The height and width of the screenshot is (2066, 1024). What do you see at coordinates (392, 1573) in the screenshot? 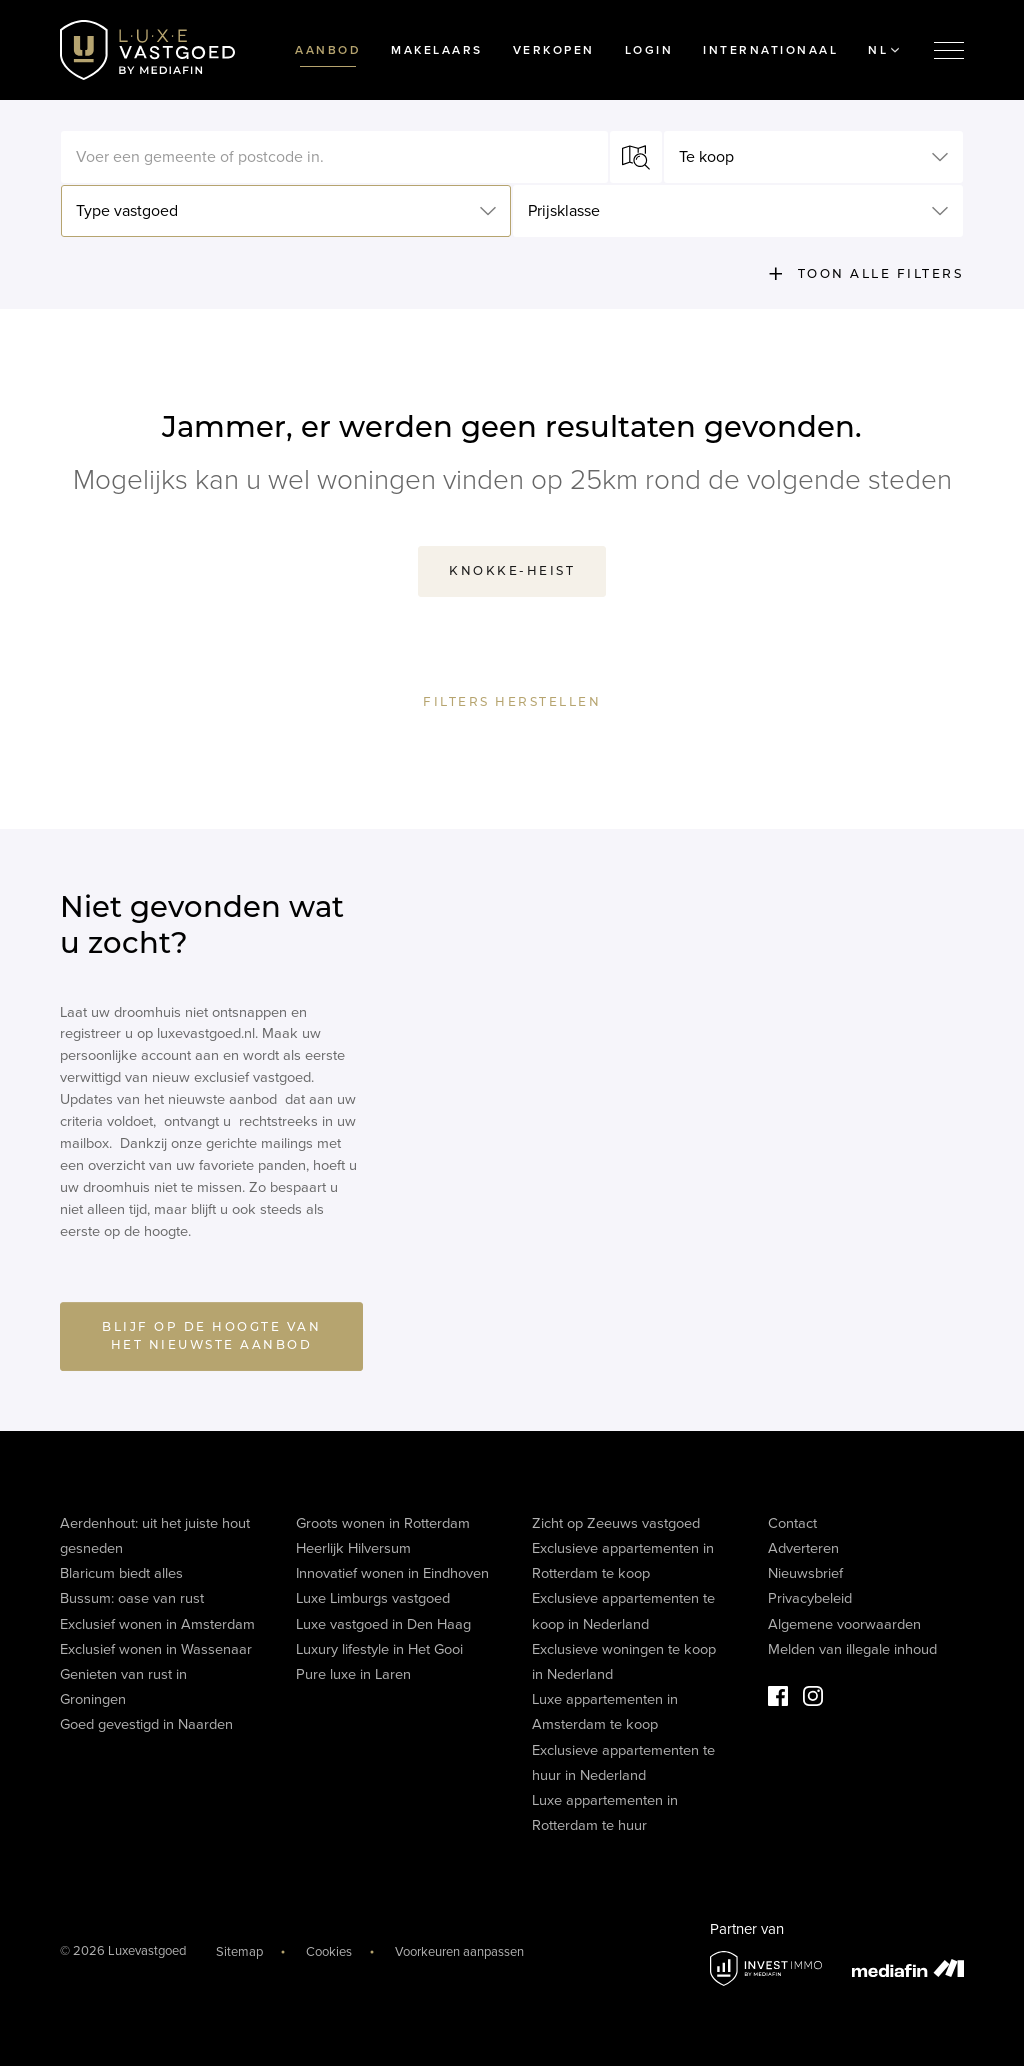
I see `Innovatief wonen in Eindhoven` at bounding box center [392, 1573].